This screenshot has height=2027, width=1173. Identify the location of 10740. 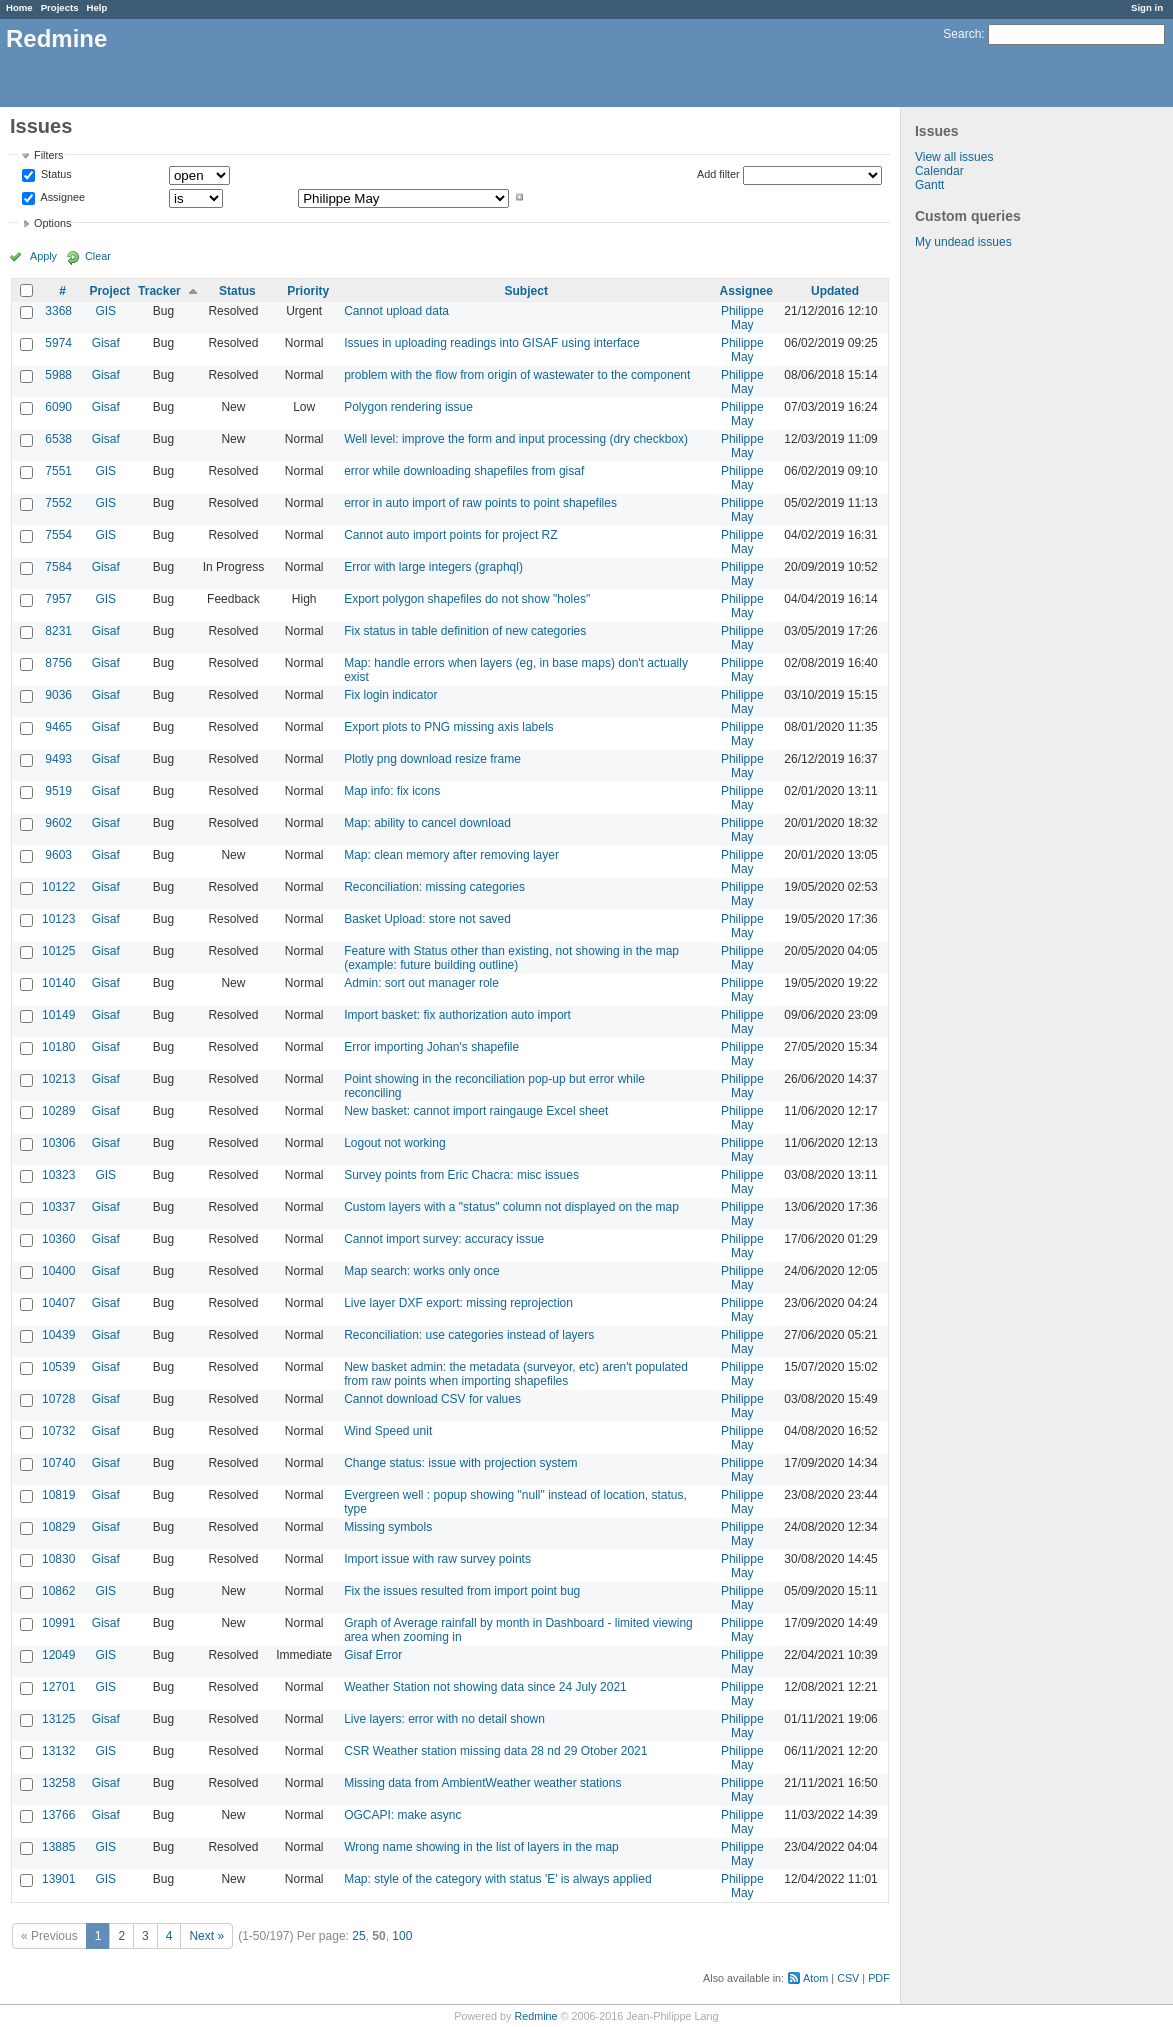
(58, 1463).